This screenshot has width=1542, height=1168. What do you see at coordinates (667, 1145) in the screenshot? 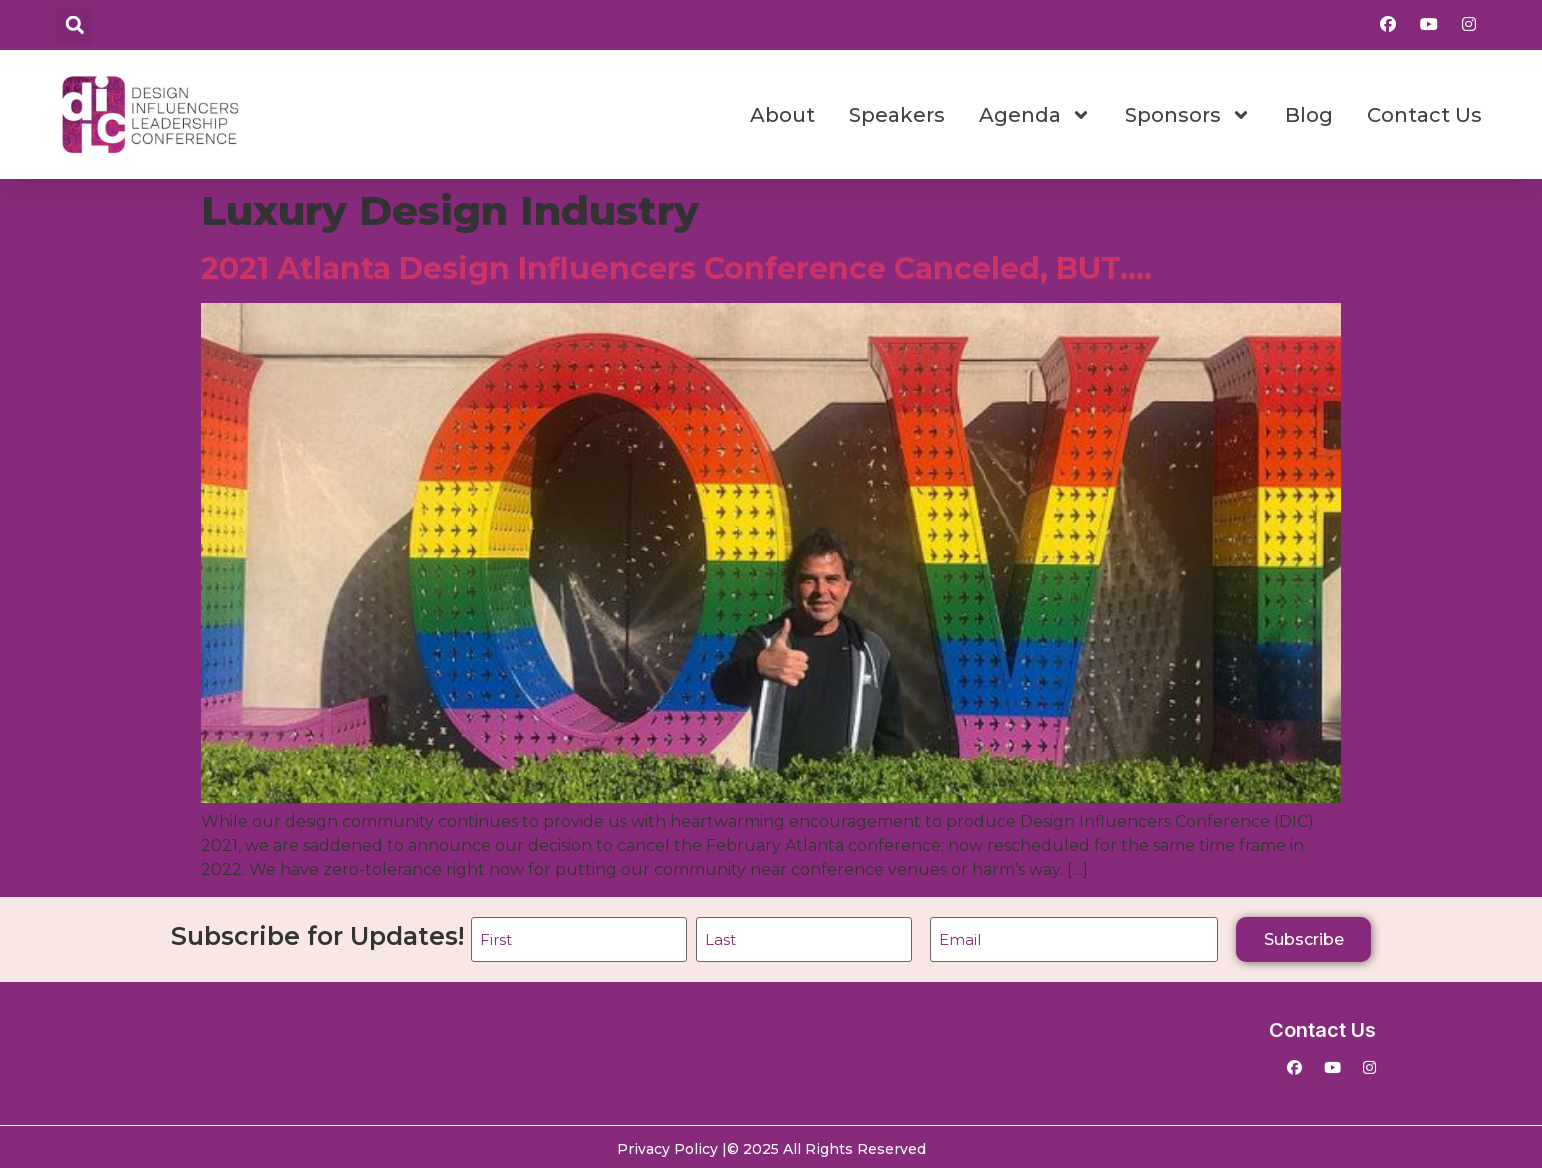
I see `Privacy Policy` at bounding box center [667, 1145].